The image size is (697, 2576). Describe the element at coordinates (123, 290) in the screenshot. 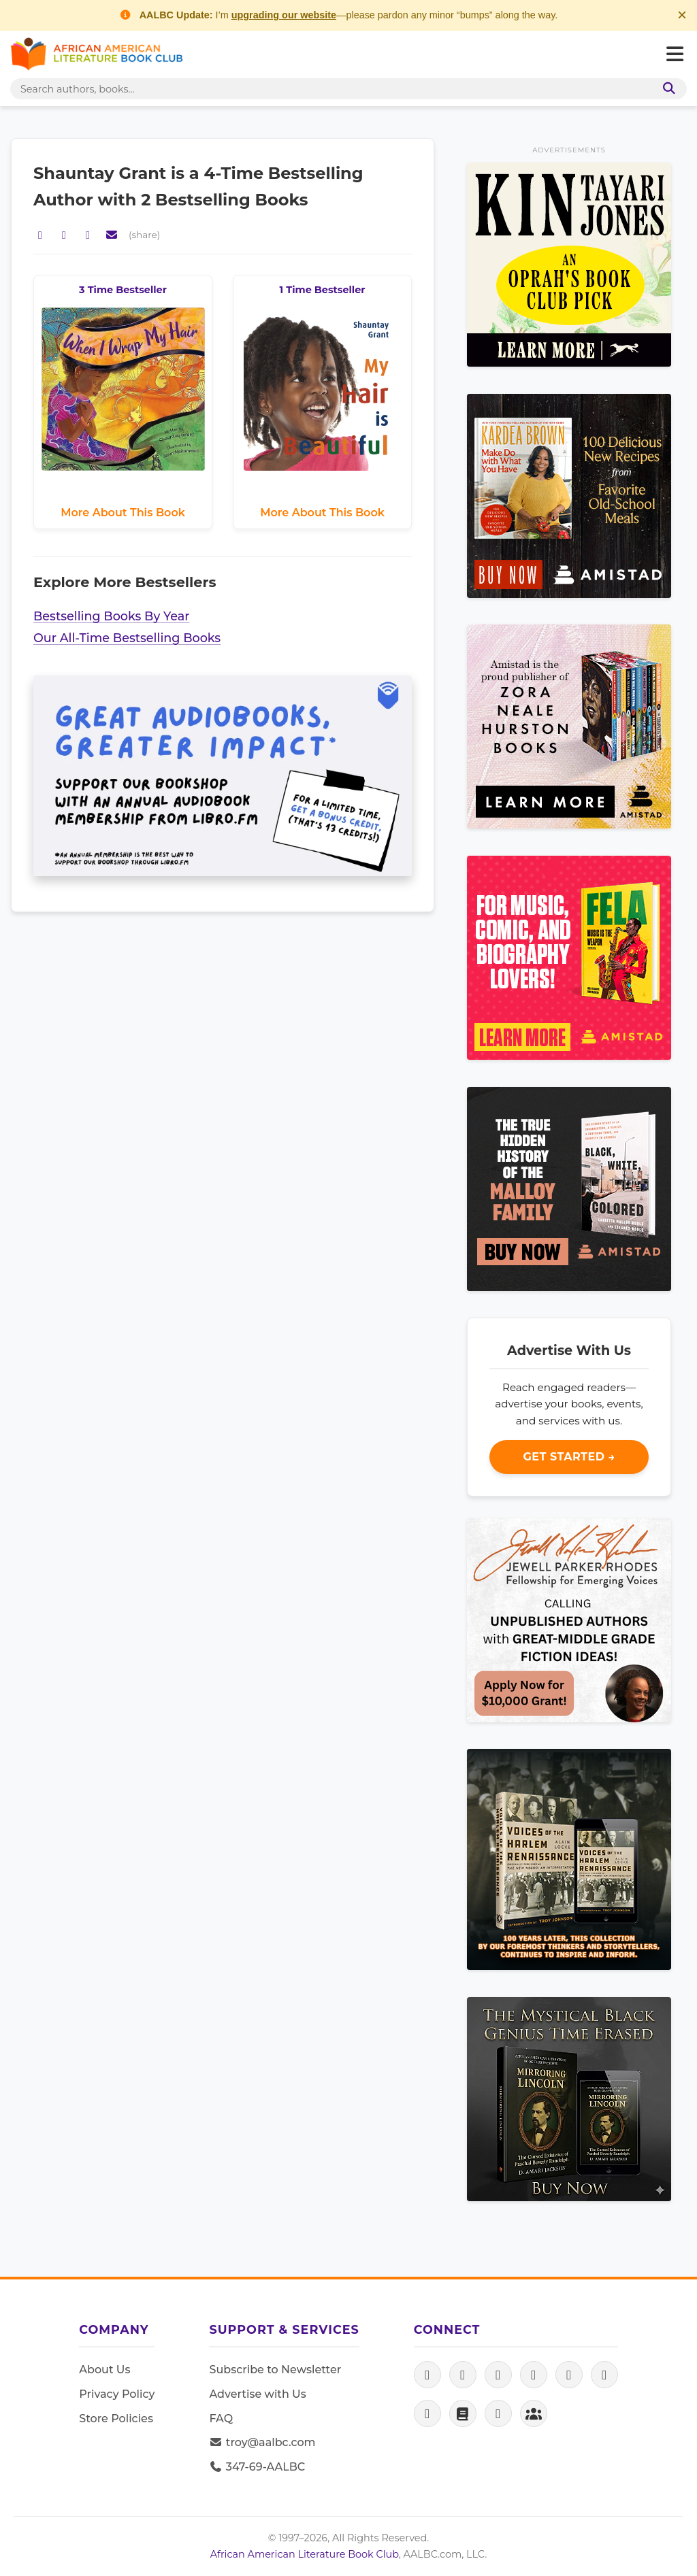

I see `3 Time Bestseller` at that location.